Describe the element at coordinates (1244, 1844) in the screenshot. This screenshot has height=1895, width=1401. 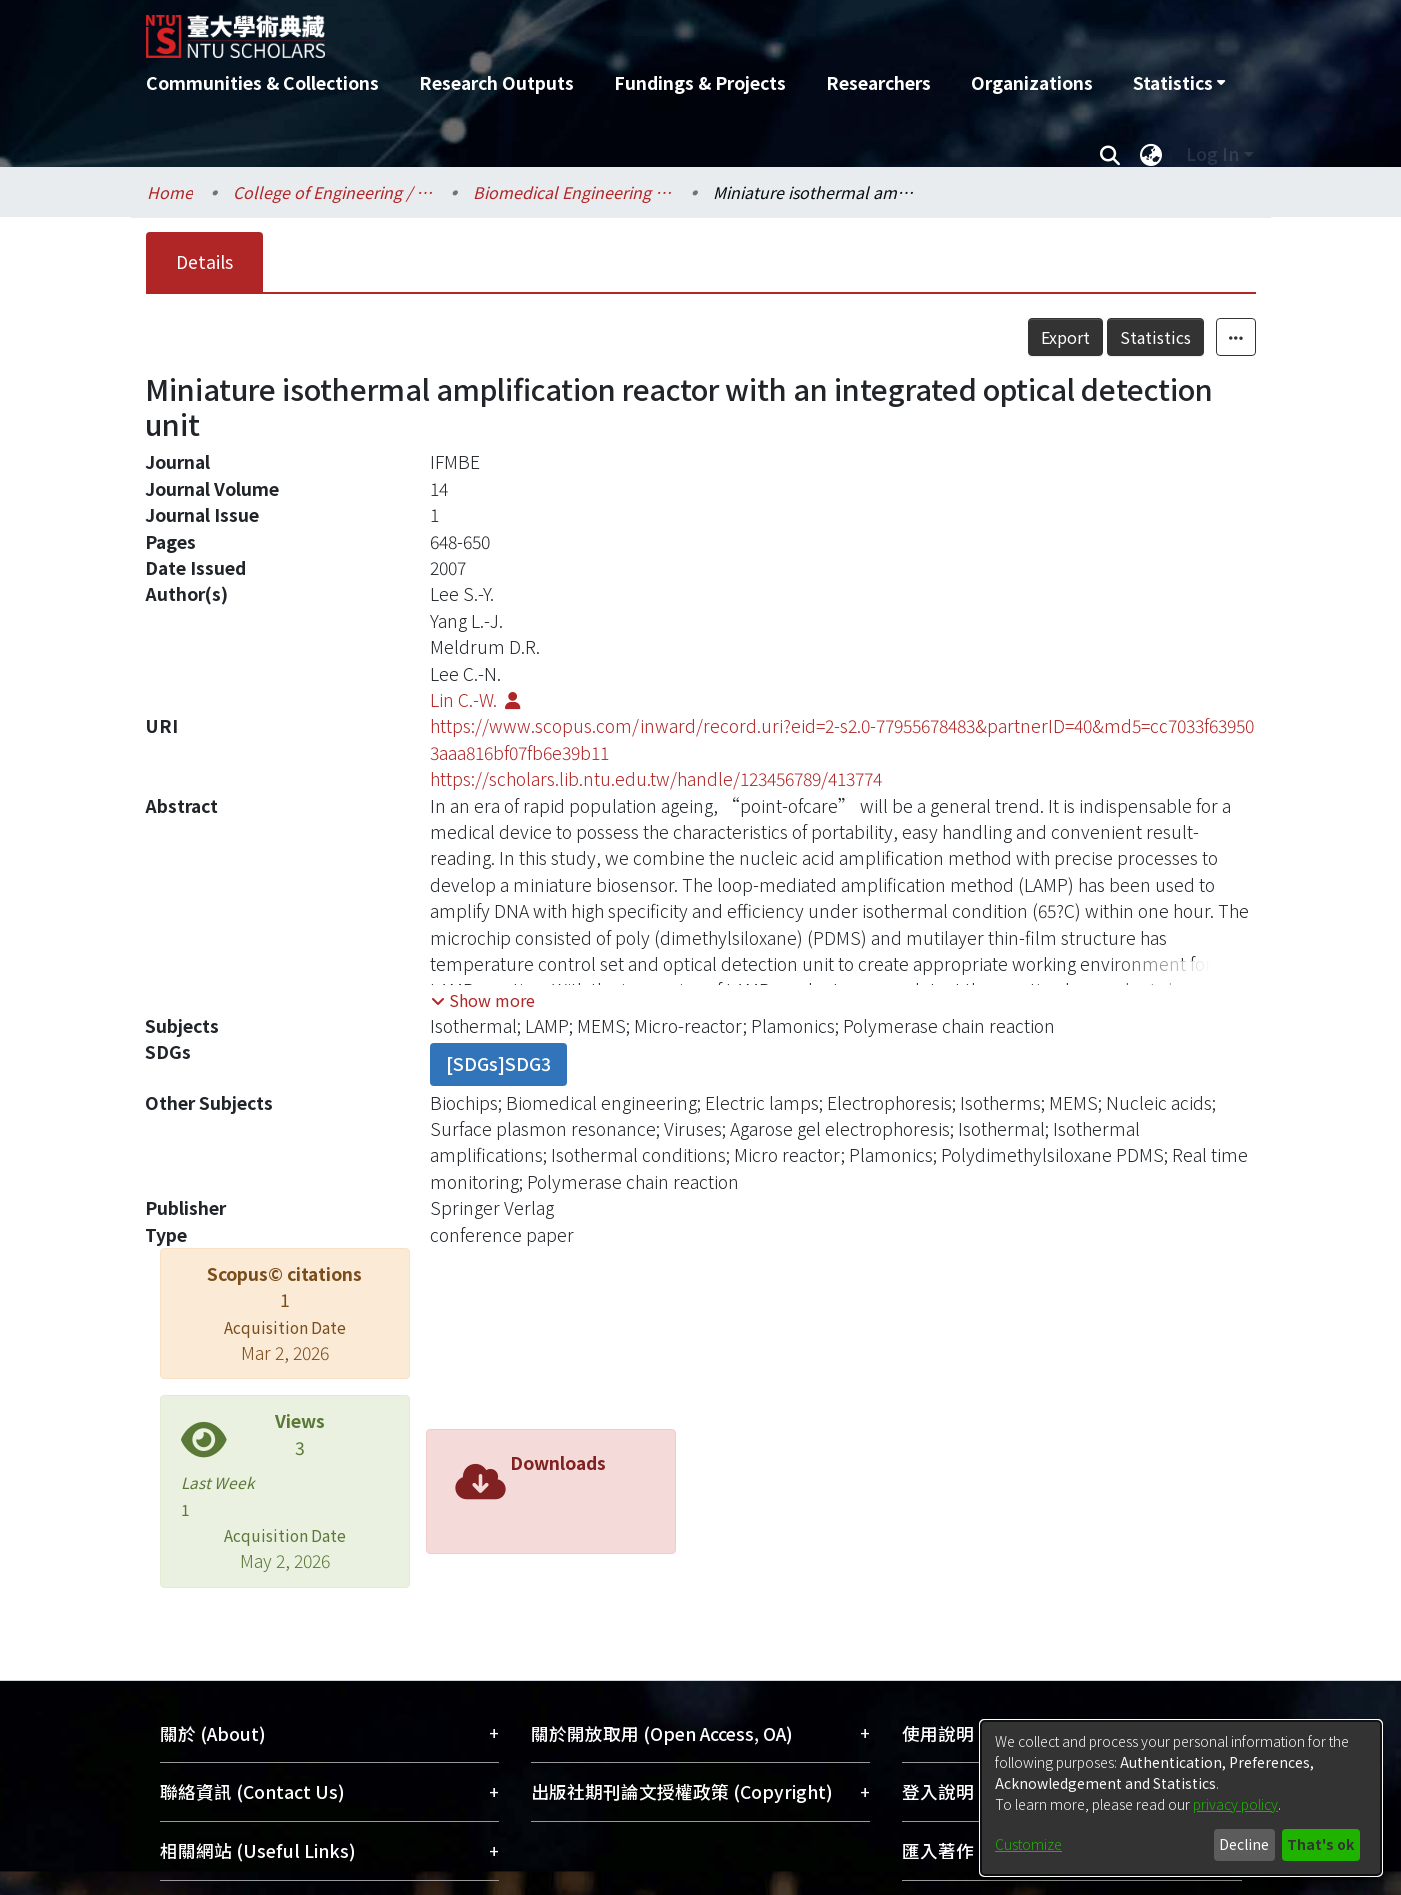
I see `Decline` at that location.